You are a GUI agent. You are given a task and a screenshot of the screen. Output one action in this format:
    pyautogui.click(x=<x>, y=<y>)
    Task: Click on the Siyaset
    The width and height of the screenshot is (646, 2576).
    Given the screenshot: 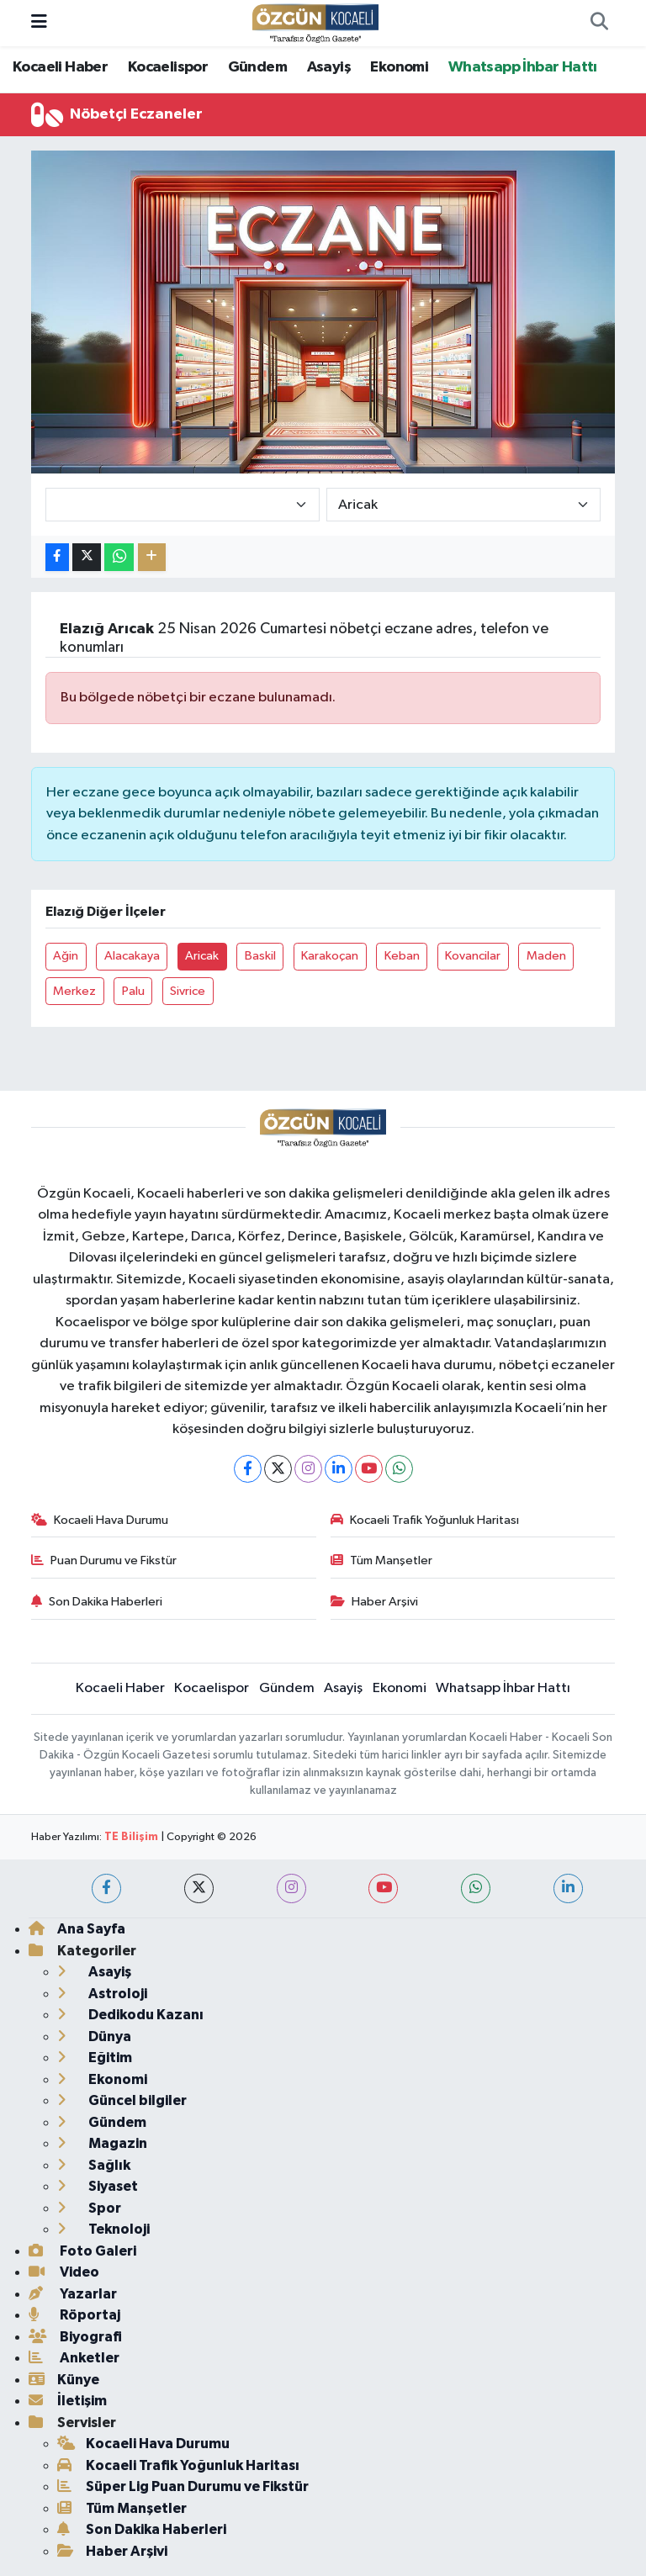 What is the action you would take?
    pyautogui.click(x=97, y=2186)
    